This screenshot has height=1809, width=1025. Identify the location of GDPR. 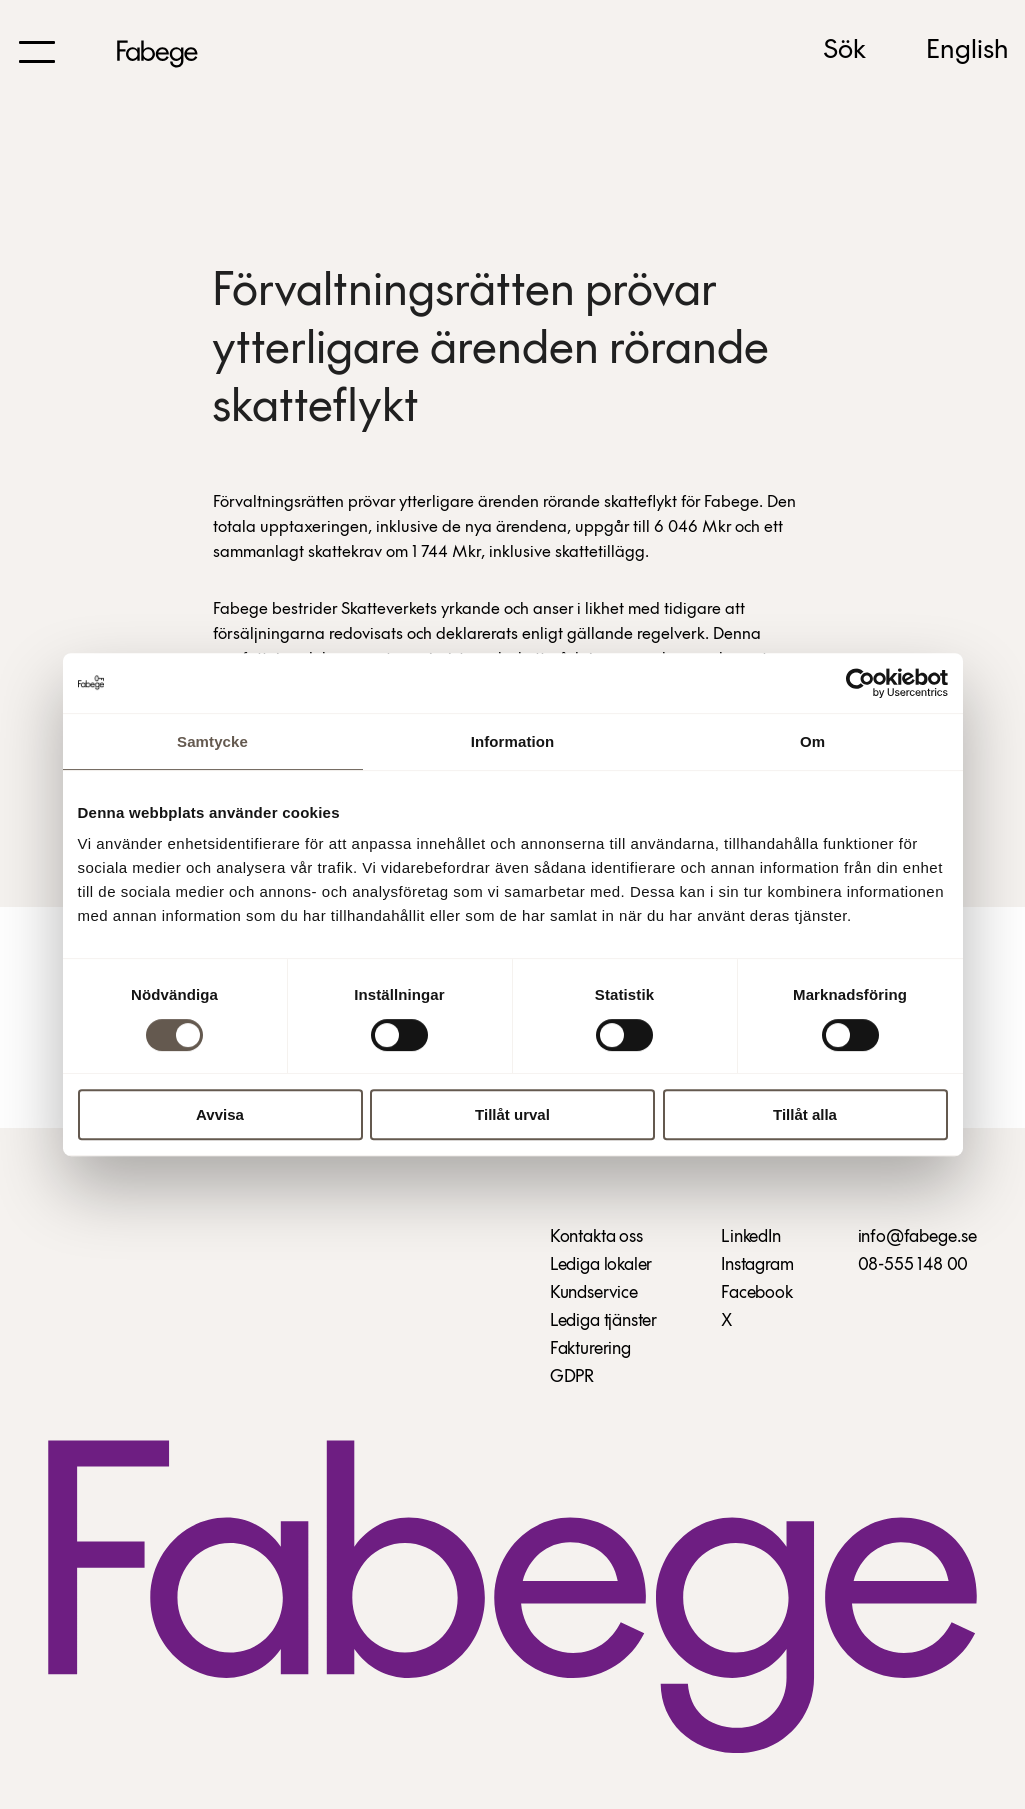
(572, 1377).